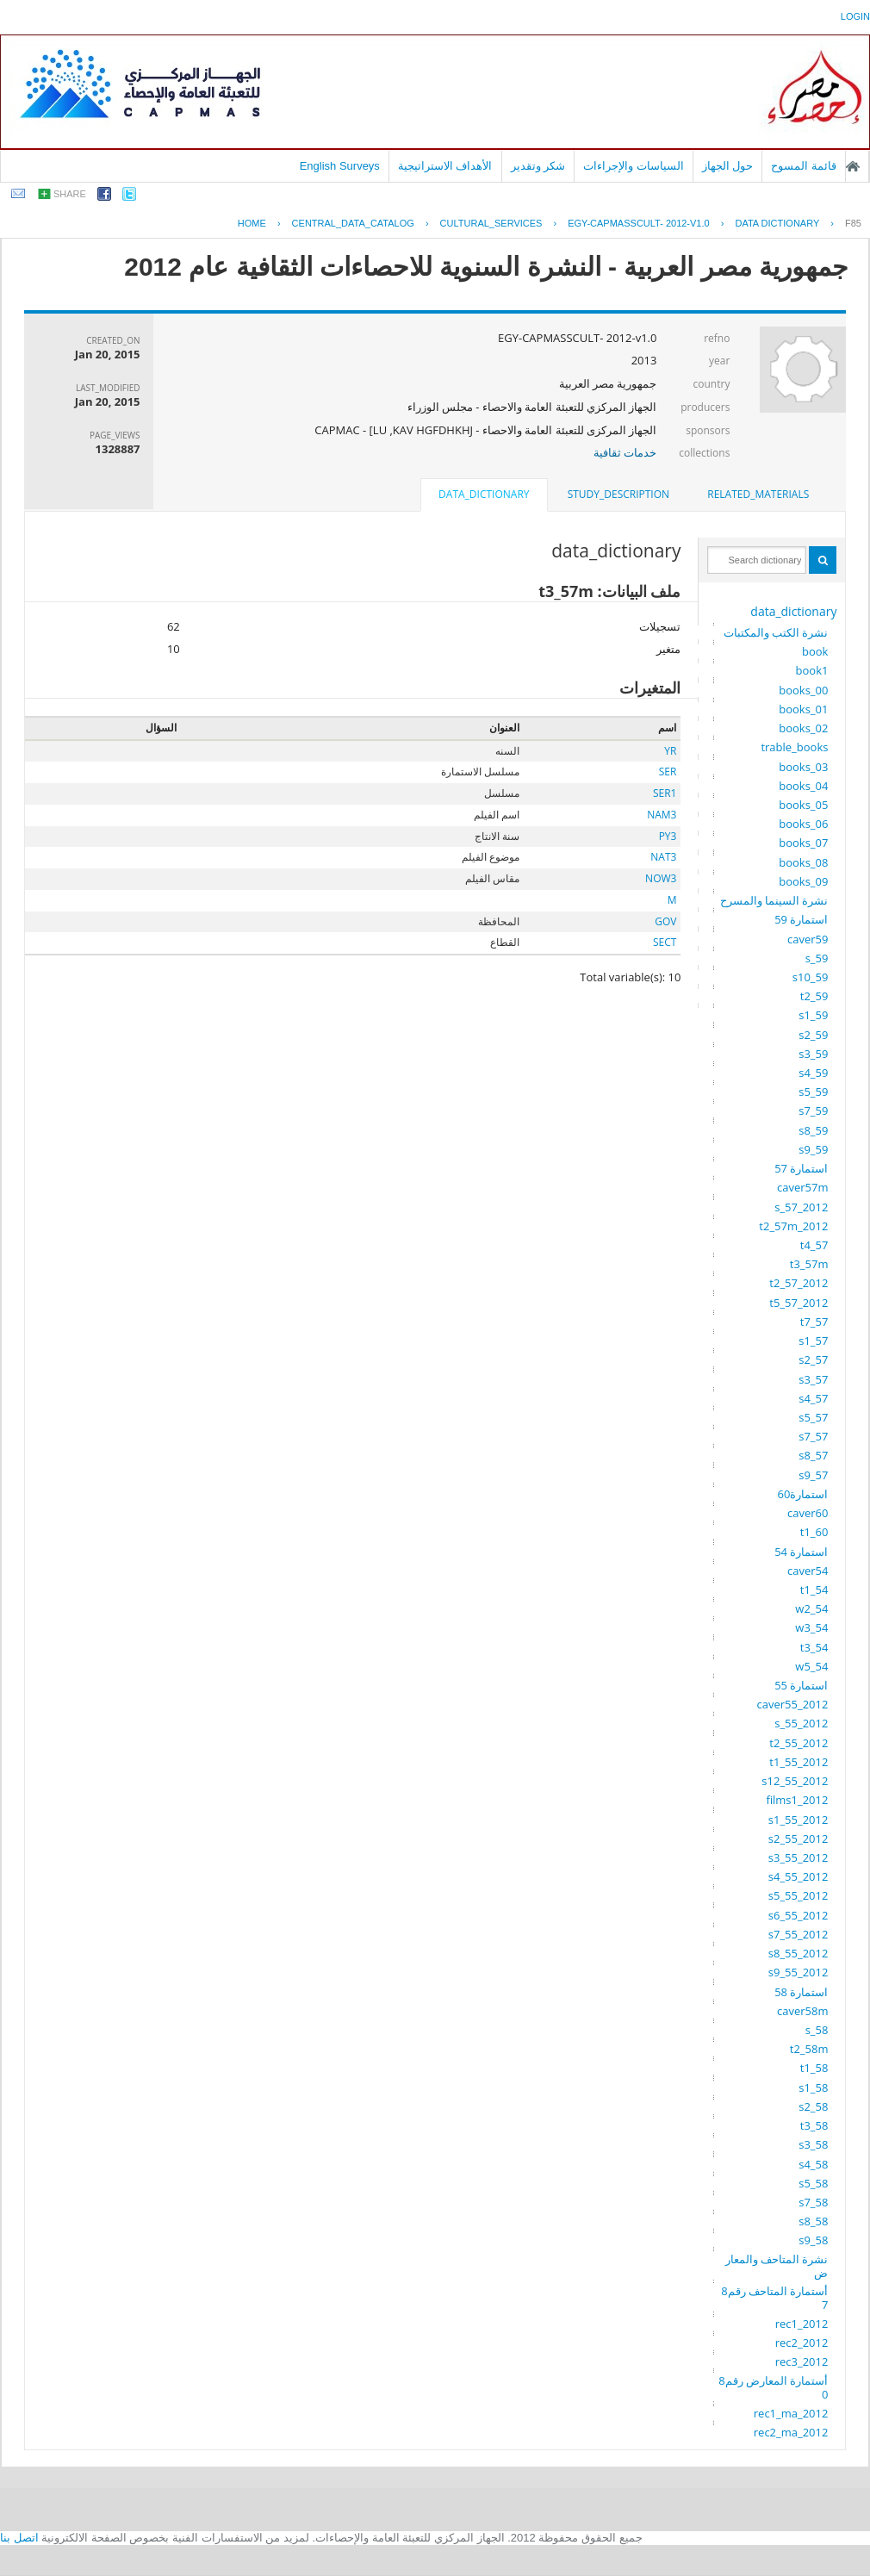 The height and width of the screenshot is (2576, 870). I want to click on PY3, so click(668, 836).